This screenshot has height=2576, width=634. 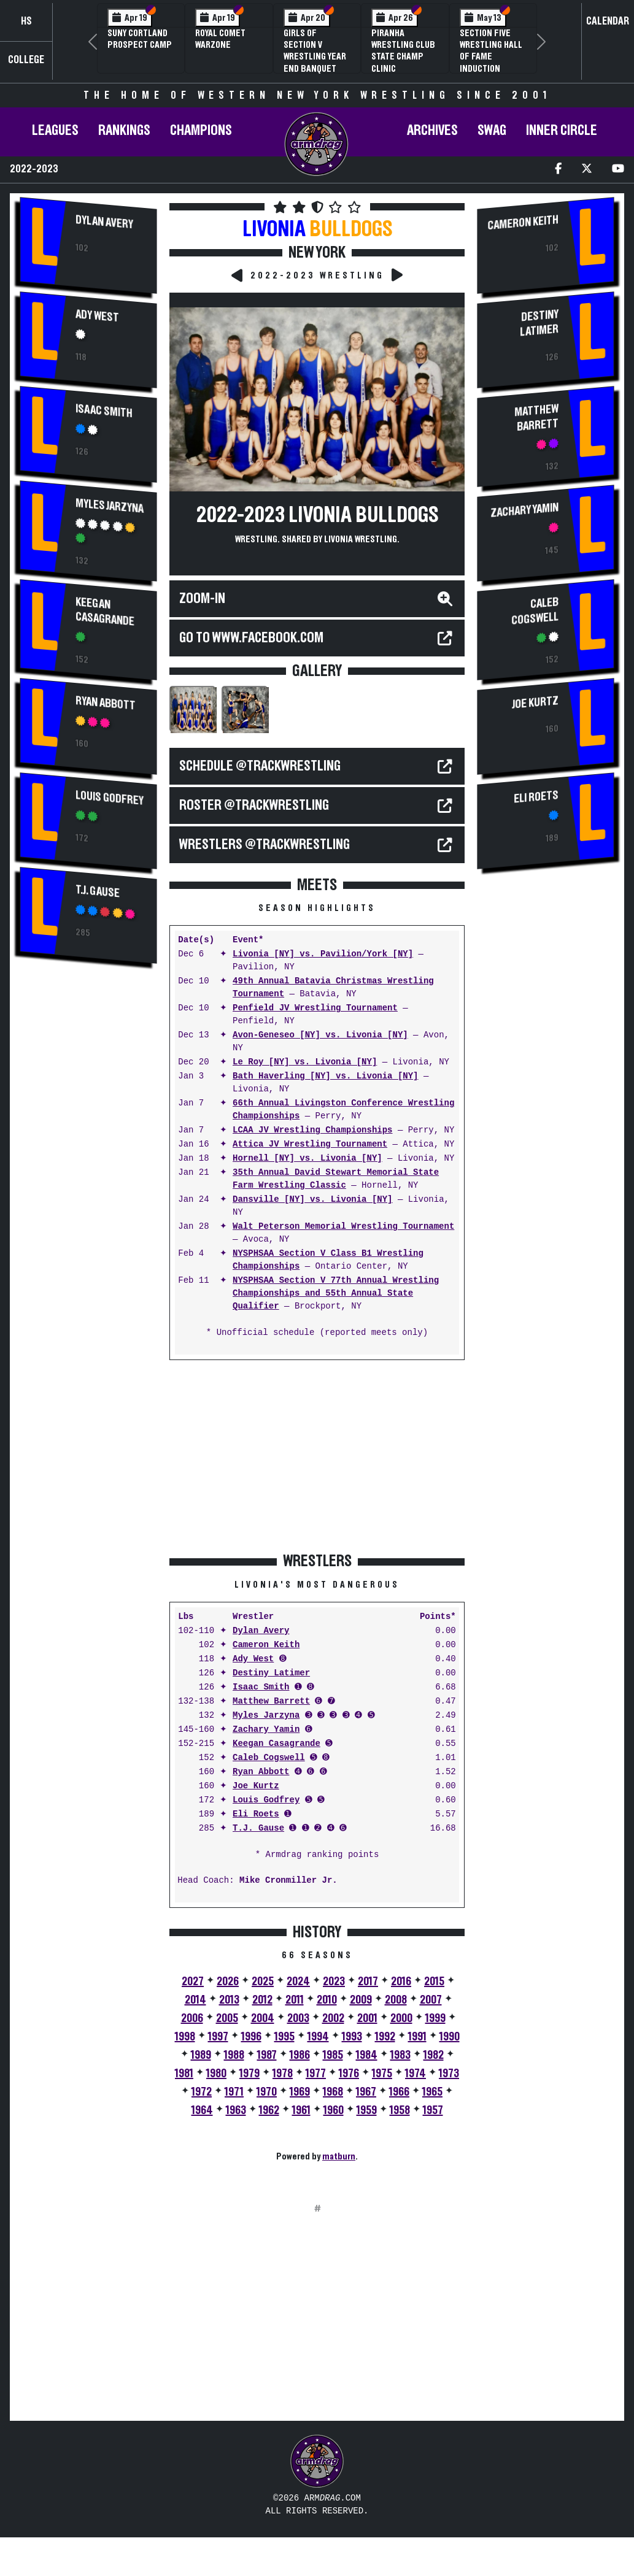 I want to click on 2005, so click(x=227, y=2018).